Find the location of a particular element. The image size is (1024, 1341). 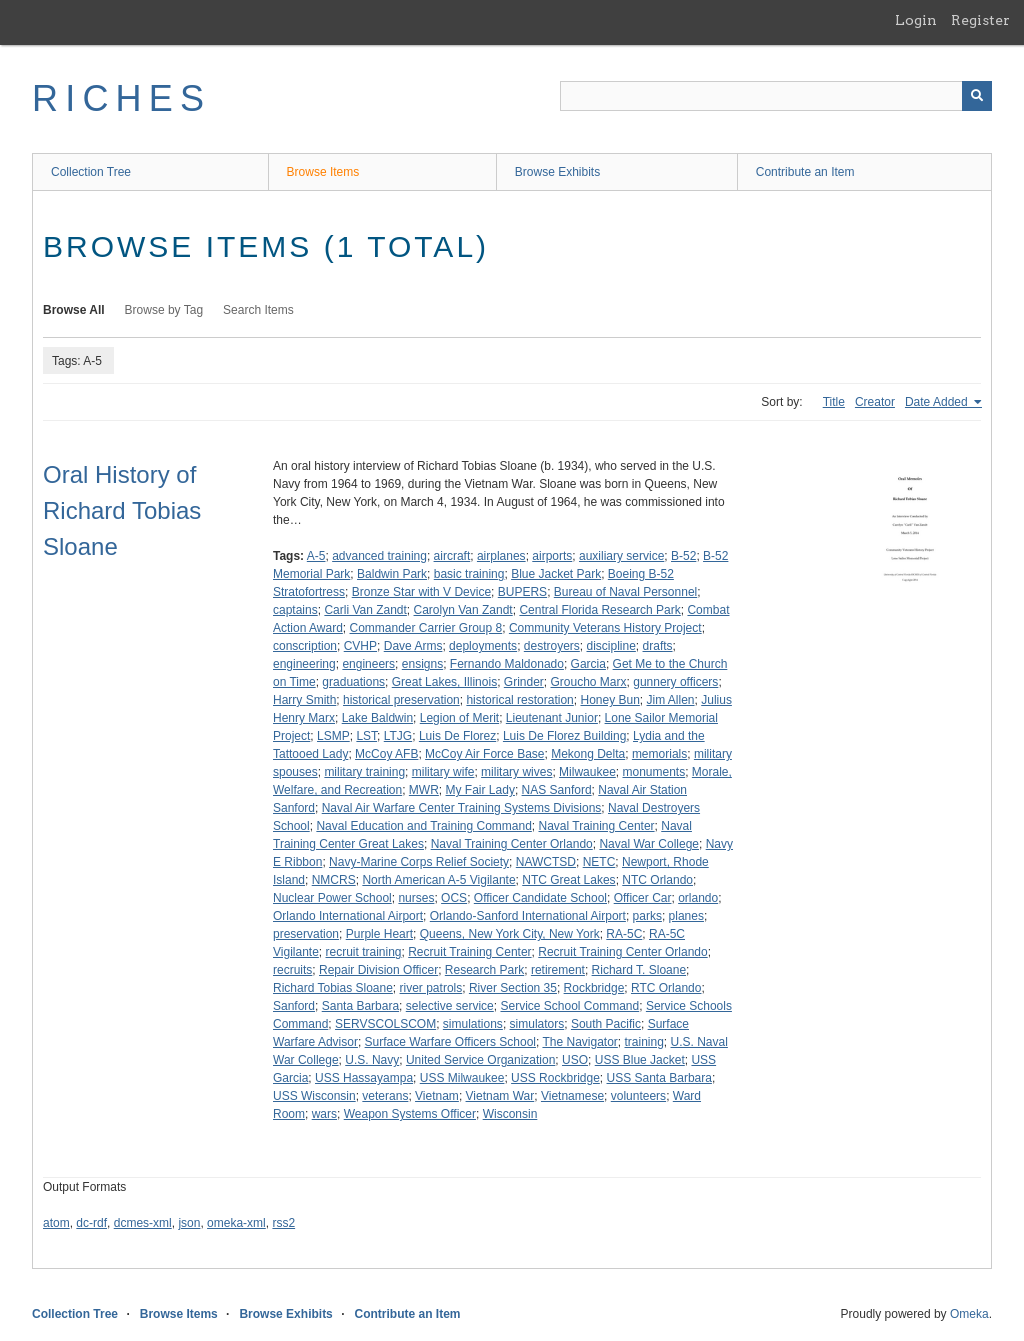

military wives is located at coordinates (516, 772).